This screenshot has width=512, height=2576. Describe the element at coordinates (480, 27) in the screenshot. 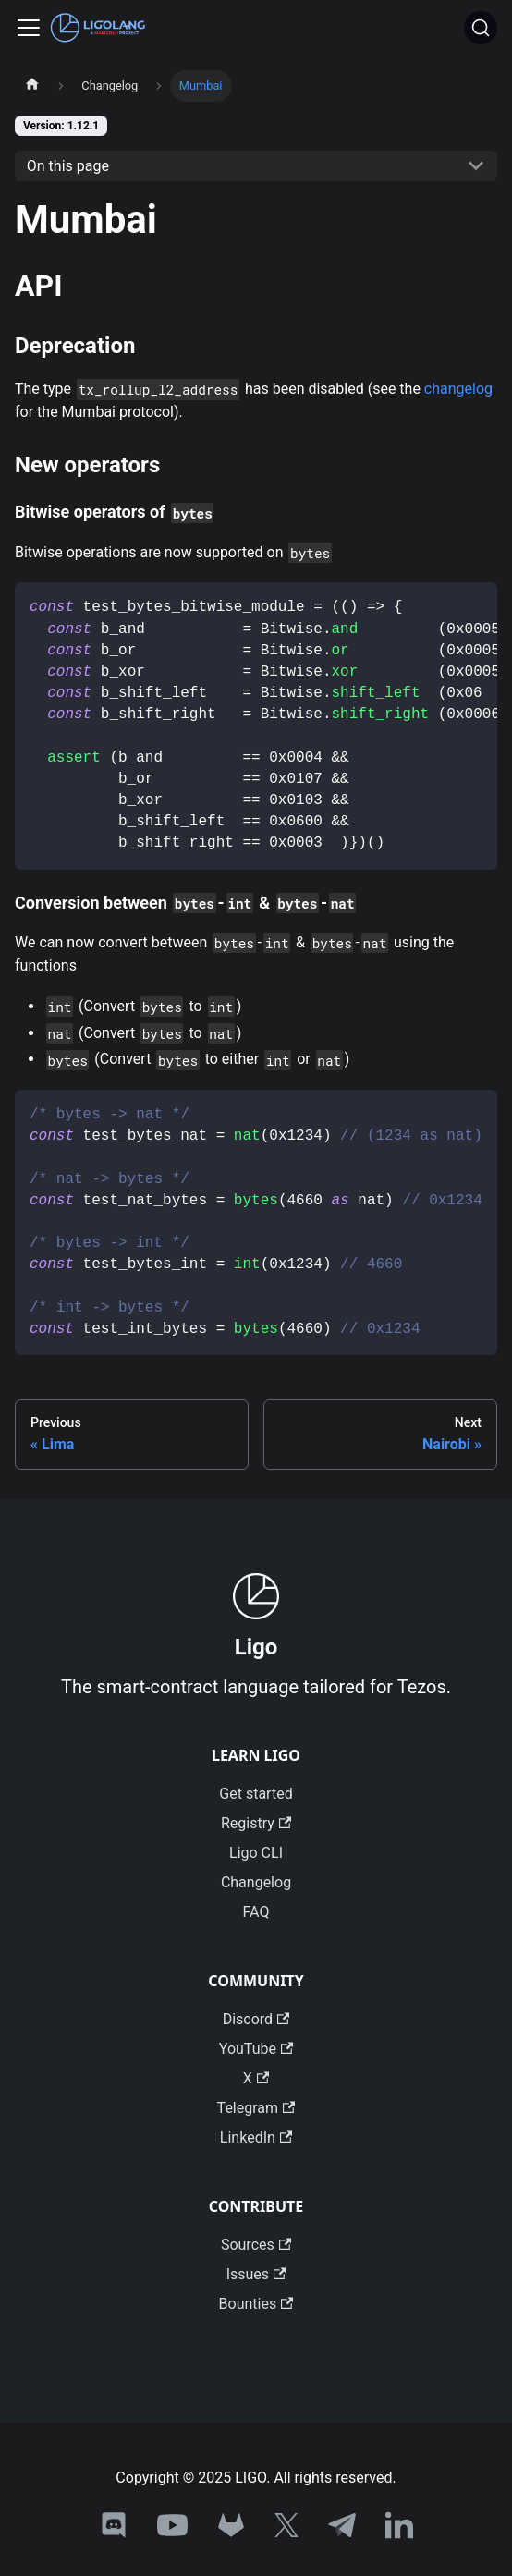

I see `[Search]` at that location.